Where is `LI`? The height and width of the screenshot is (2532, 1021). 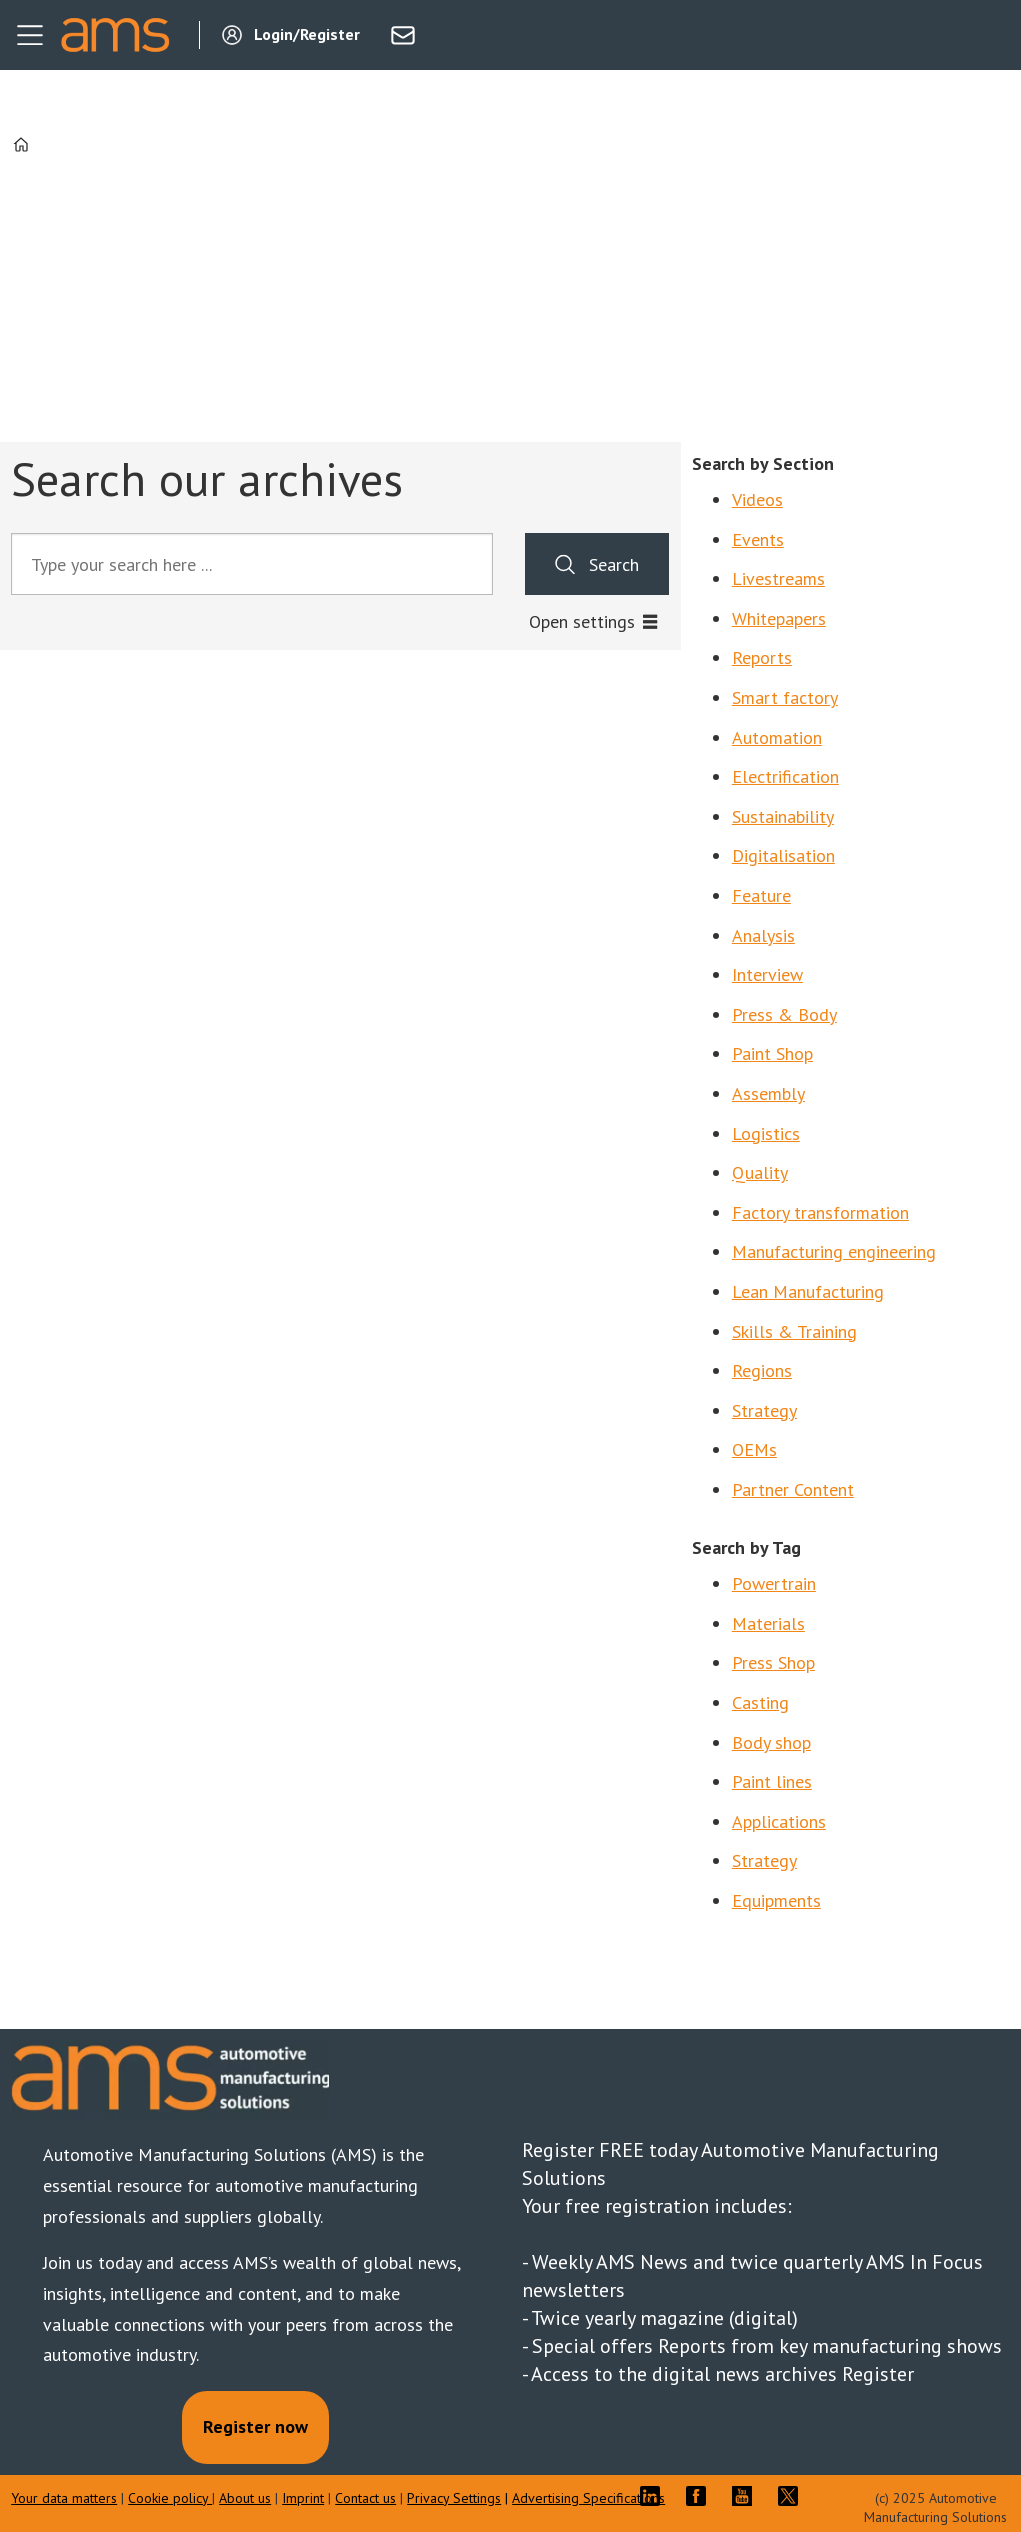 LI is located at coordinates (655, 2496).